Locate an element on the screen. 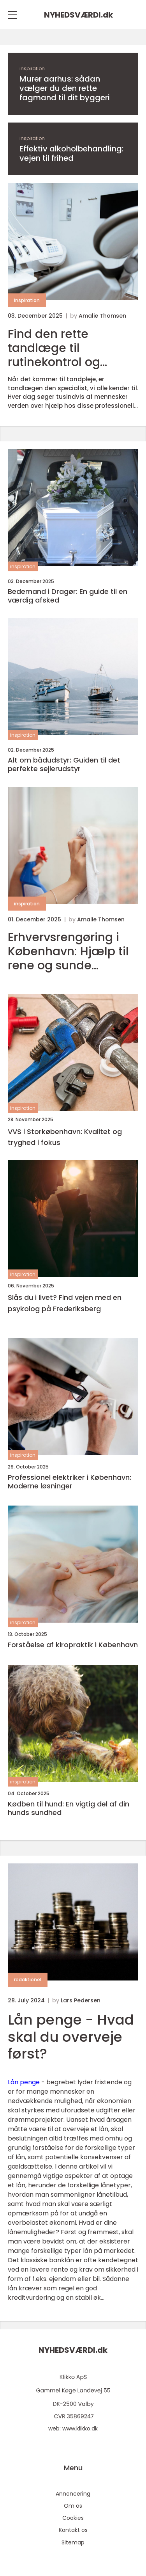 The width and height of the screenshot is (146, 2576). Annoncering is located at coordinates (73, 2494).